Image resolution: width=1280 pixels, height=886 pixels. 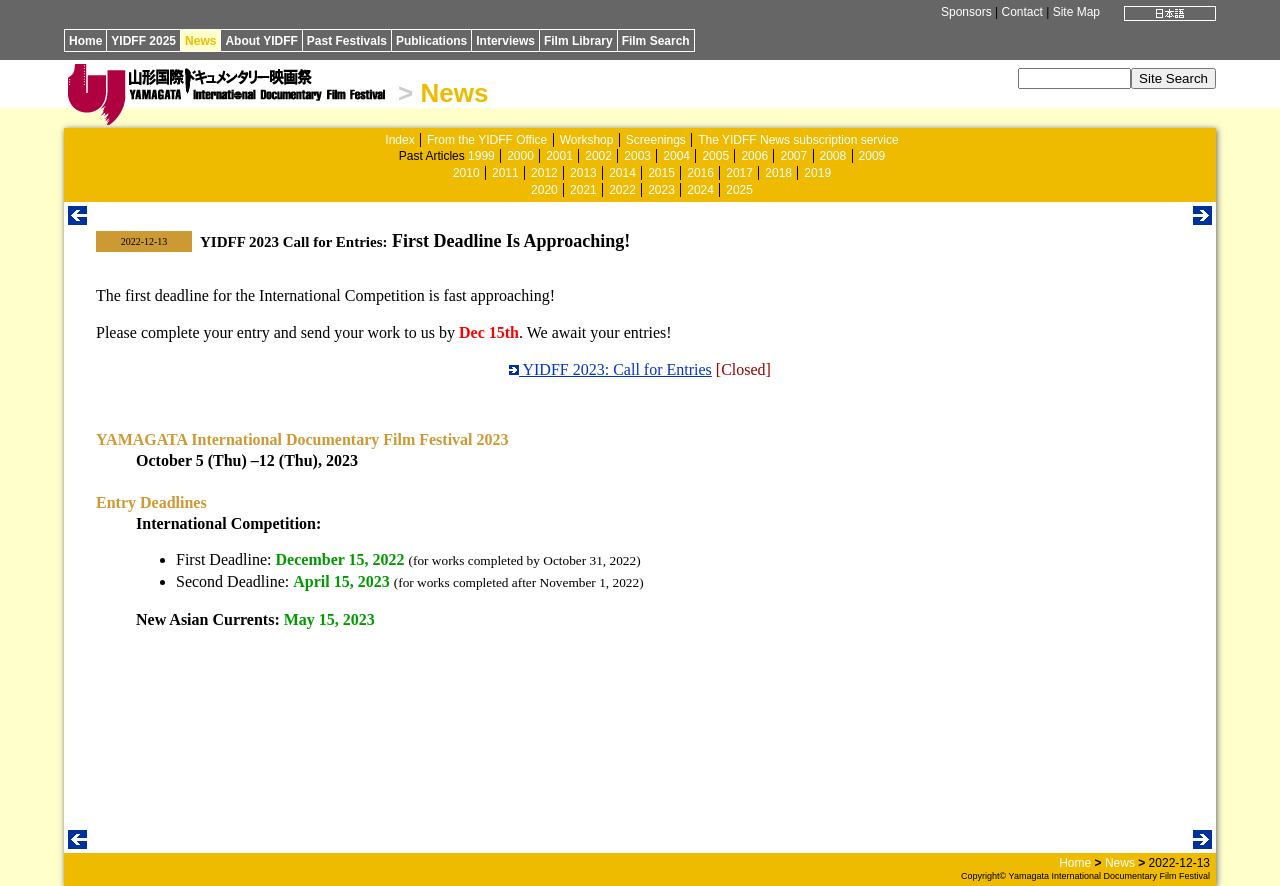 What do you see at coordinates (778, 173) in the screenshot?
I see `2018` at bounding box center [778, 173].